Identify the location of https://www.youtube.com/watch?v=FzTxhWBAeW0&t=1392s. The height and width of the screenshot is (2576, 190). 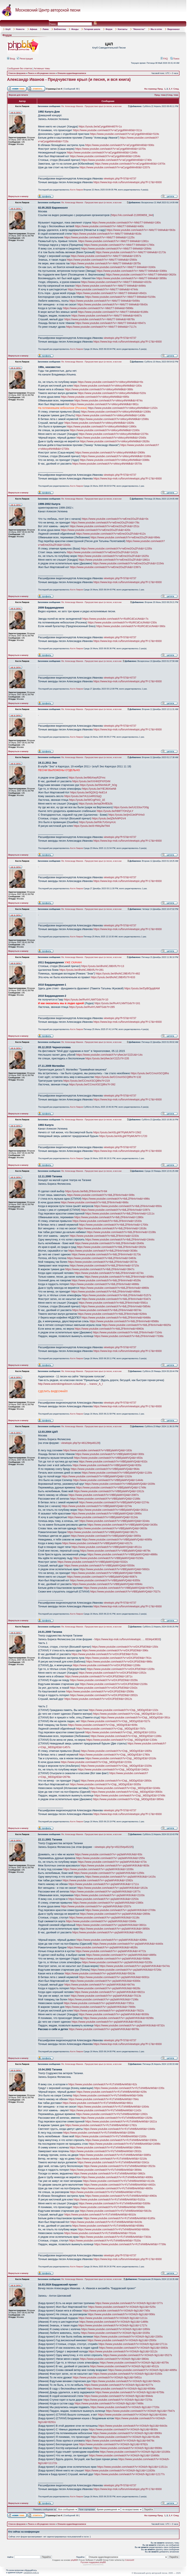
(112, 2114).